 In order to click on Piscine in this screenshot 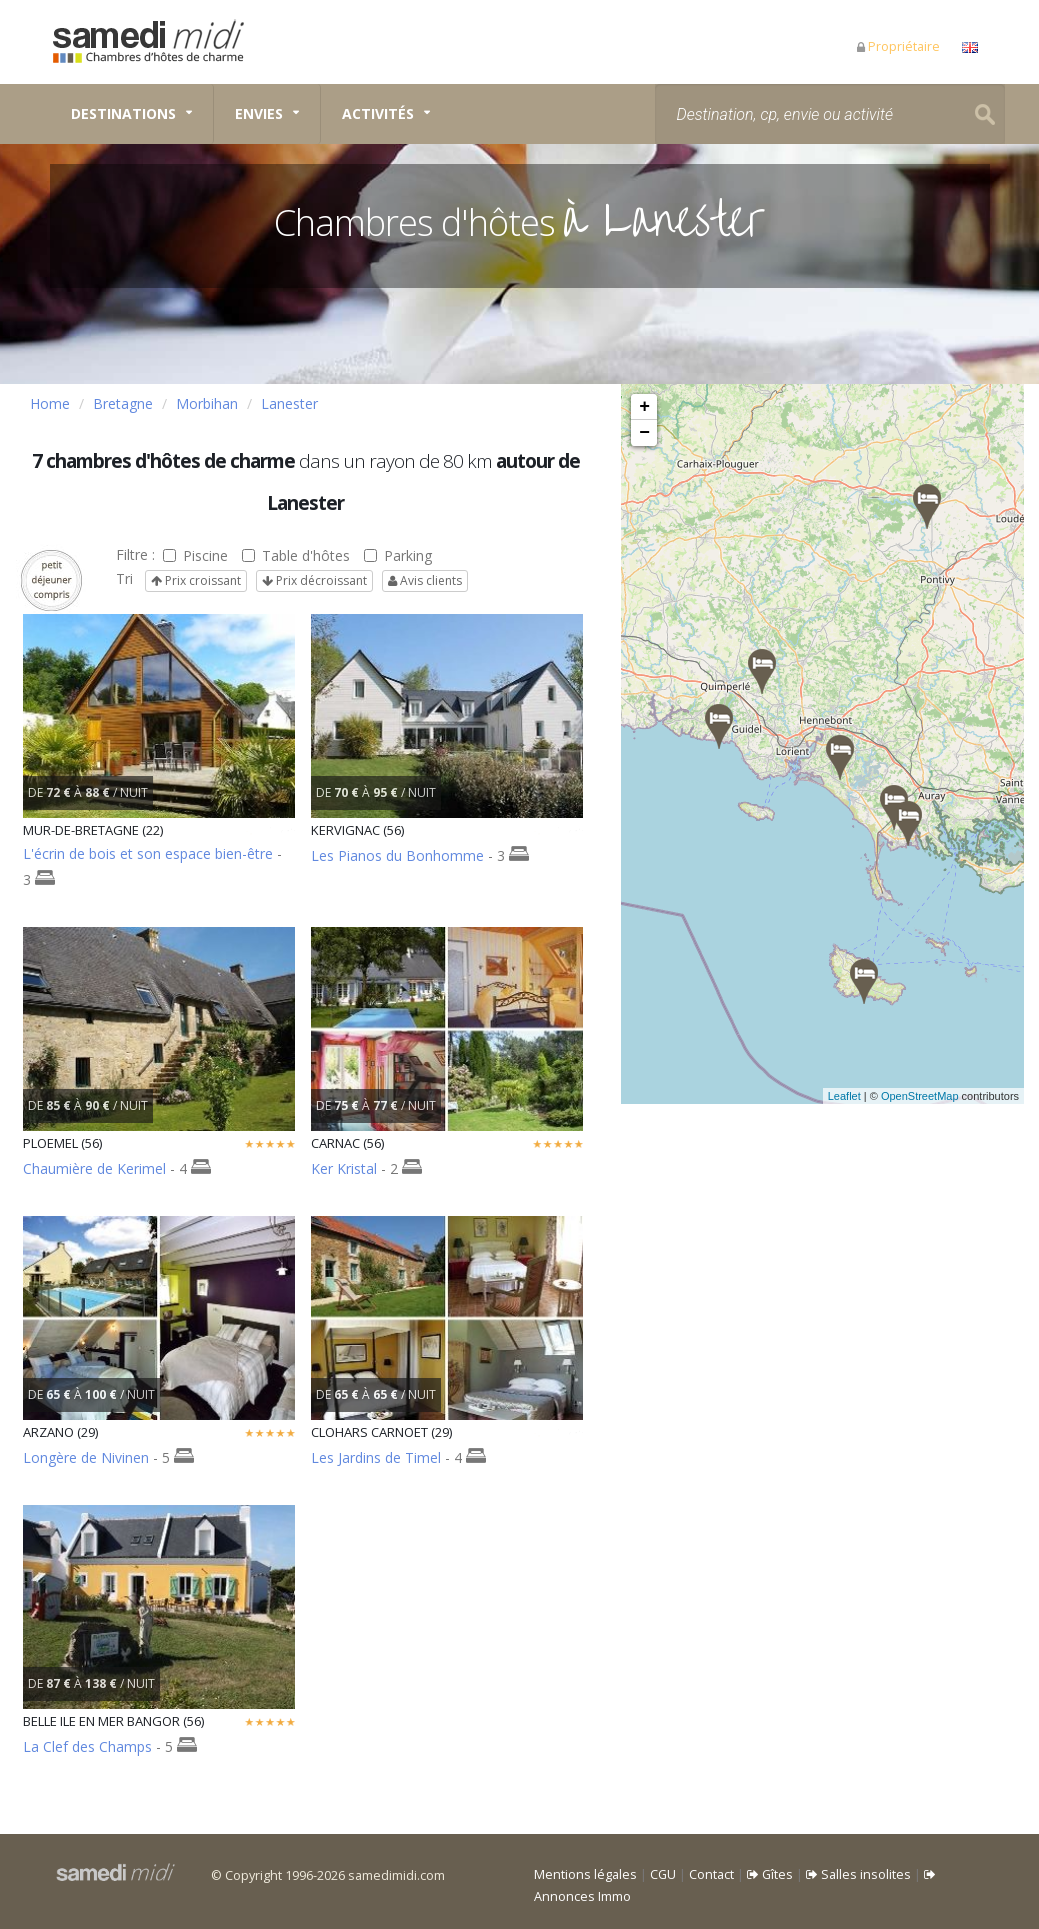, I will do `click(195, 555)`.